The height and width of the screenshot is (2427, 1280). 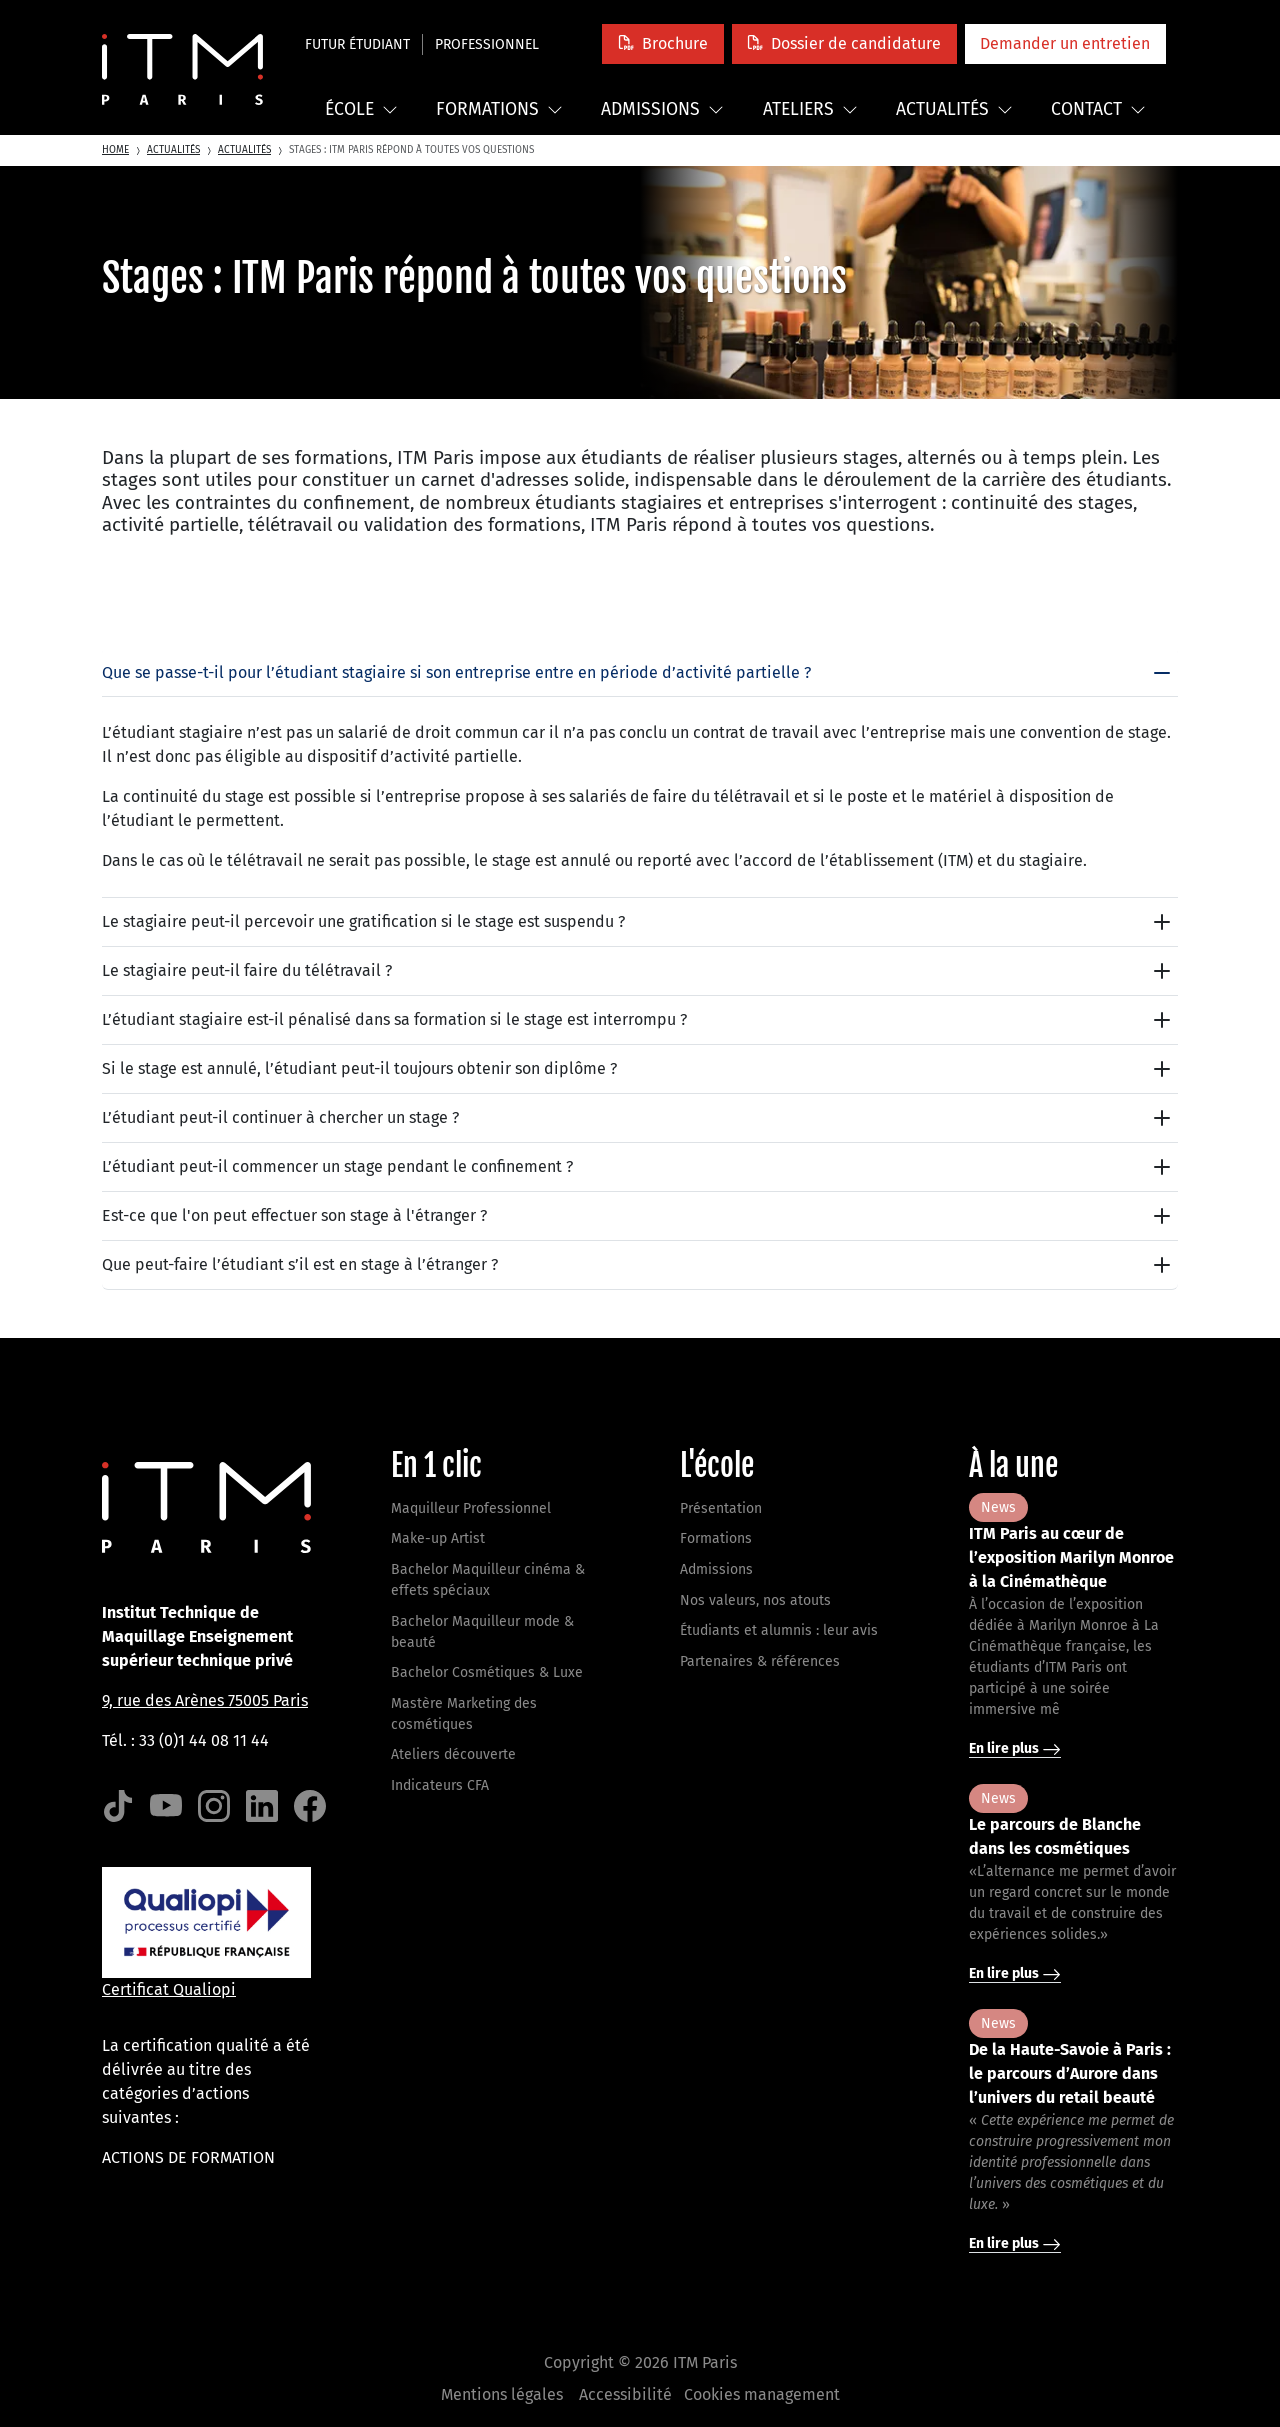 What do you see at coordinates (361, 109) in the screenshot?
I see `École` at bounding box center [361, 109].